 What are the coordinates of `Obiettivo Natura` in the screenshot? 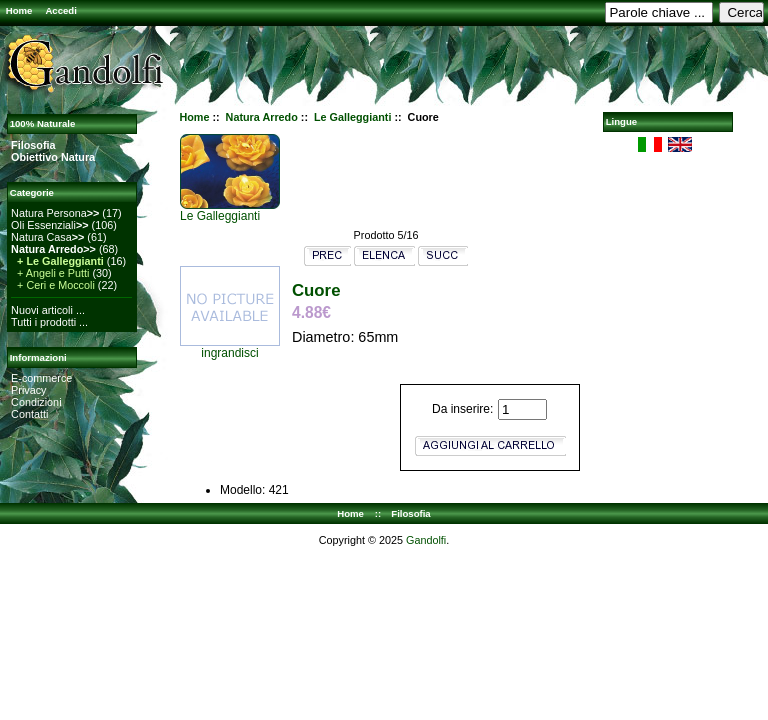 It's located at (53, 157).